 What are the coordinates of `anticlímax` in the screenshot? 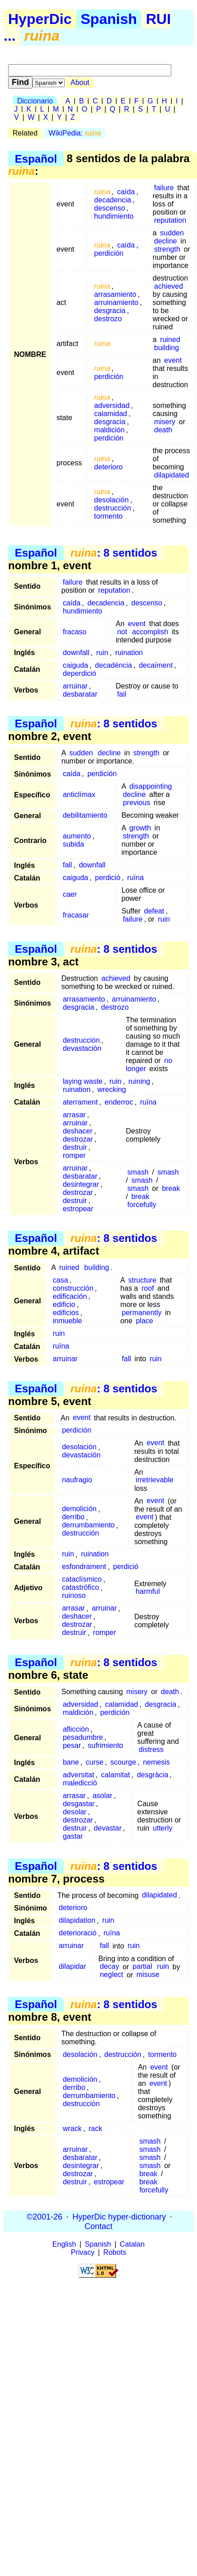 It's located at (79, 794).